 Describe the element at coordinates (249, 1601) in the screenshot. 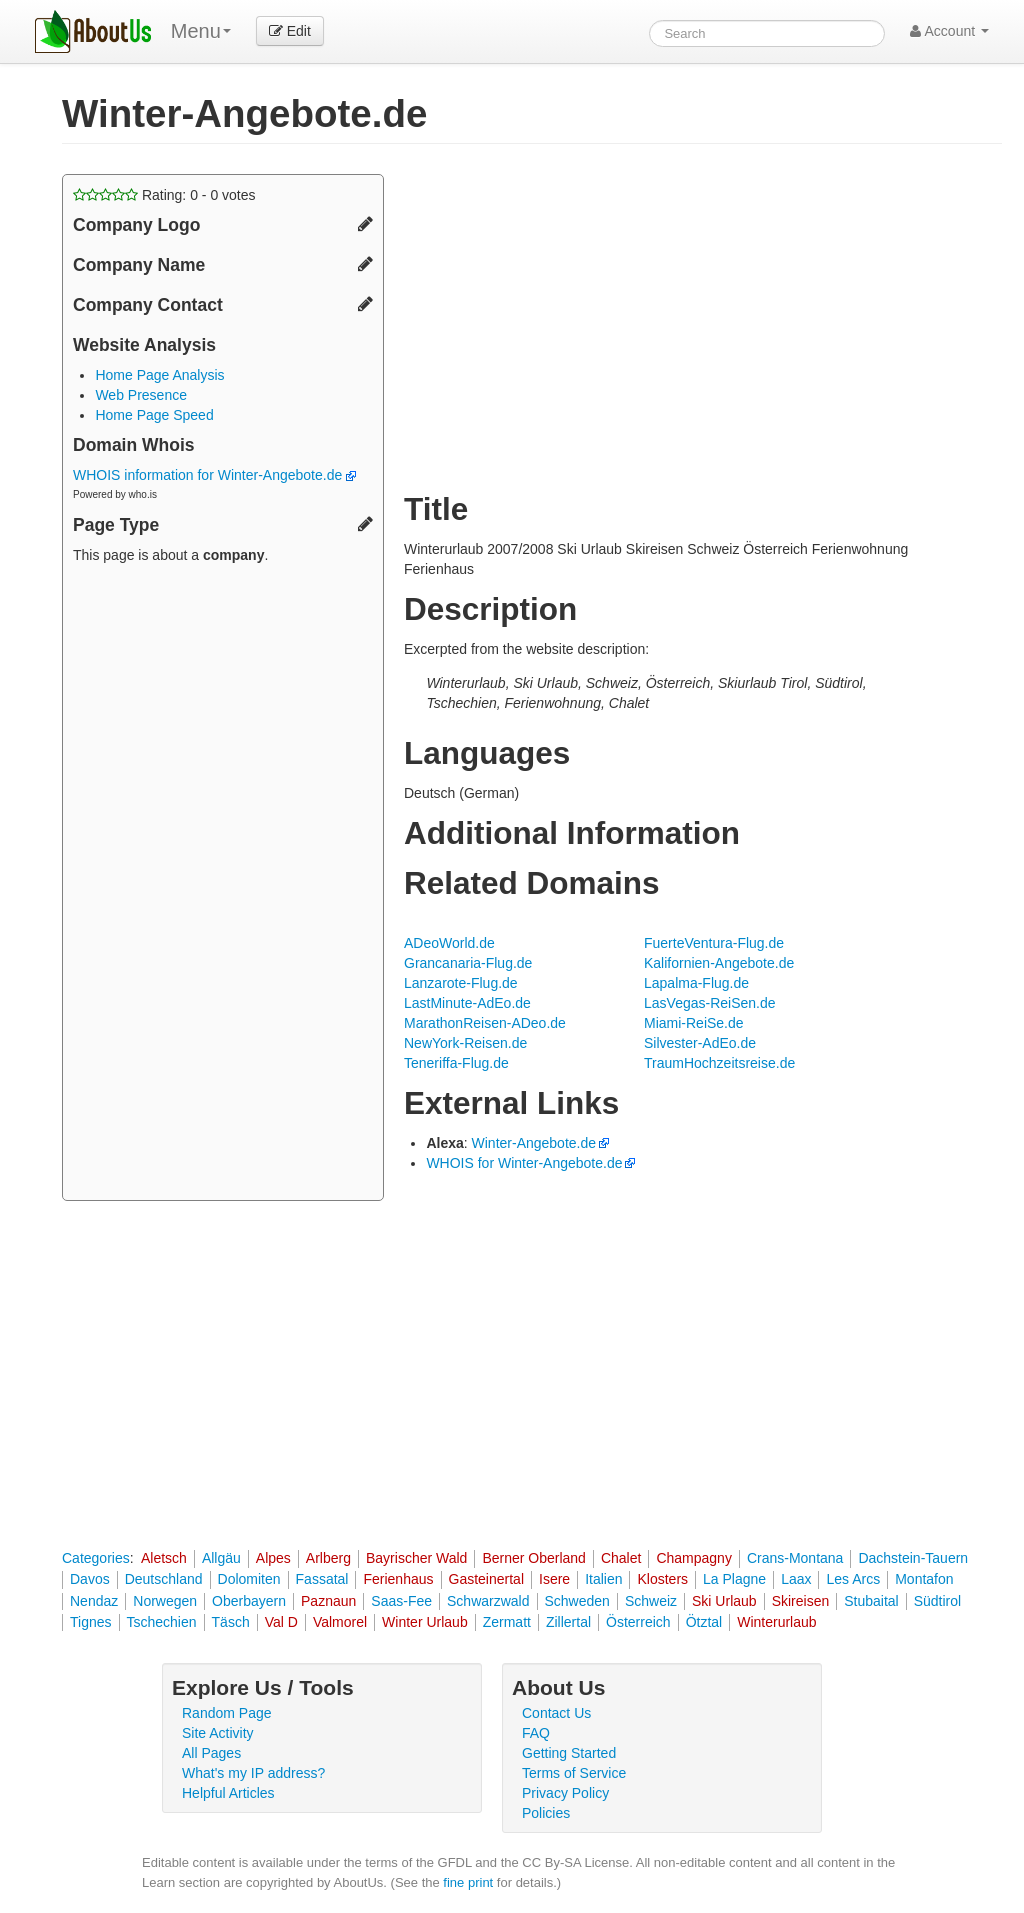

I see `Oberbayern` at that location.